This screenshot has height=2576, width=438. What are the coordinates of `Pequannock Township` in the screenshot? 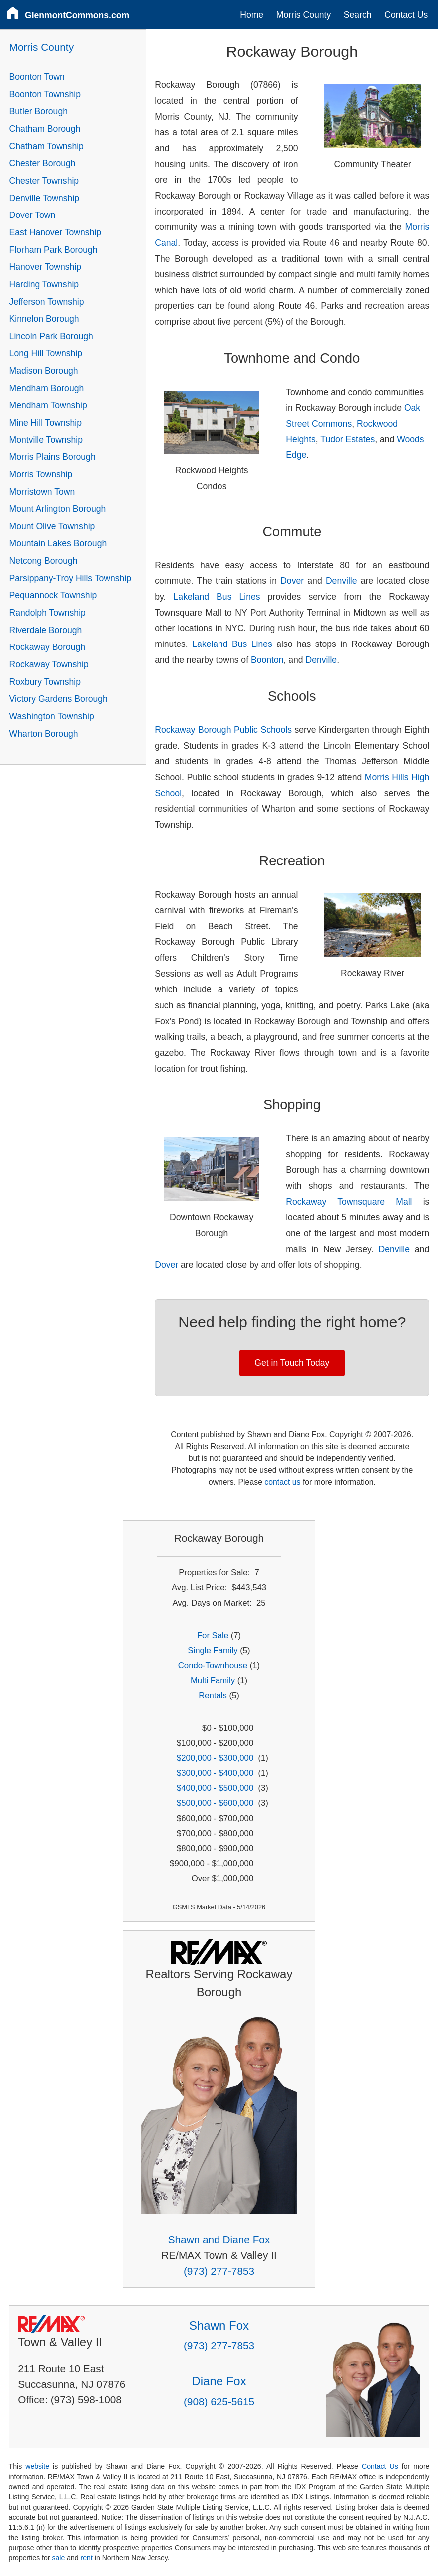 It's located at (53, 595).